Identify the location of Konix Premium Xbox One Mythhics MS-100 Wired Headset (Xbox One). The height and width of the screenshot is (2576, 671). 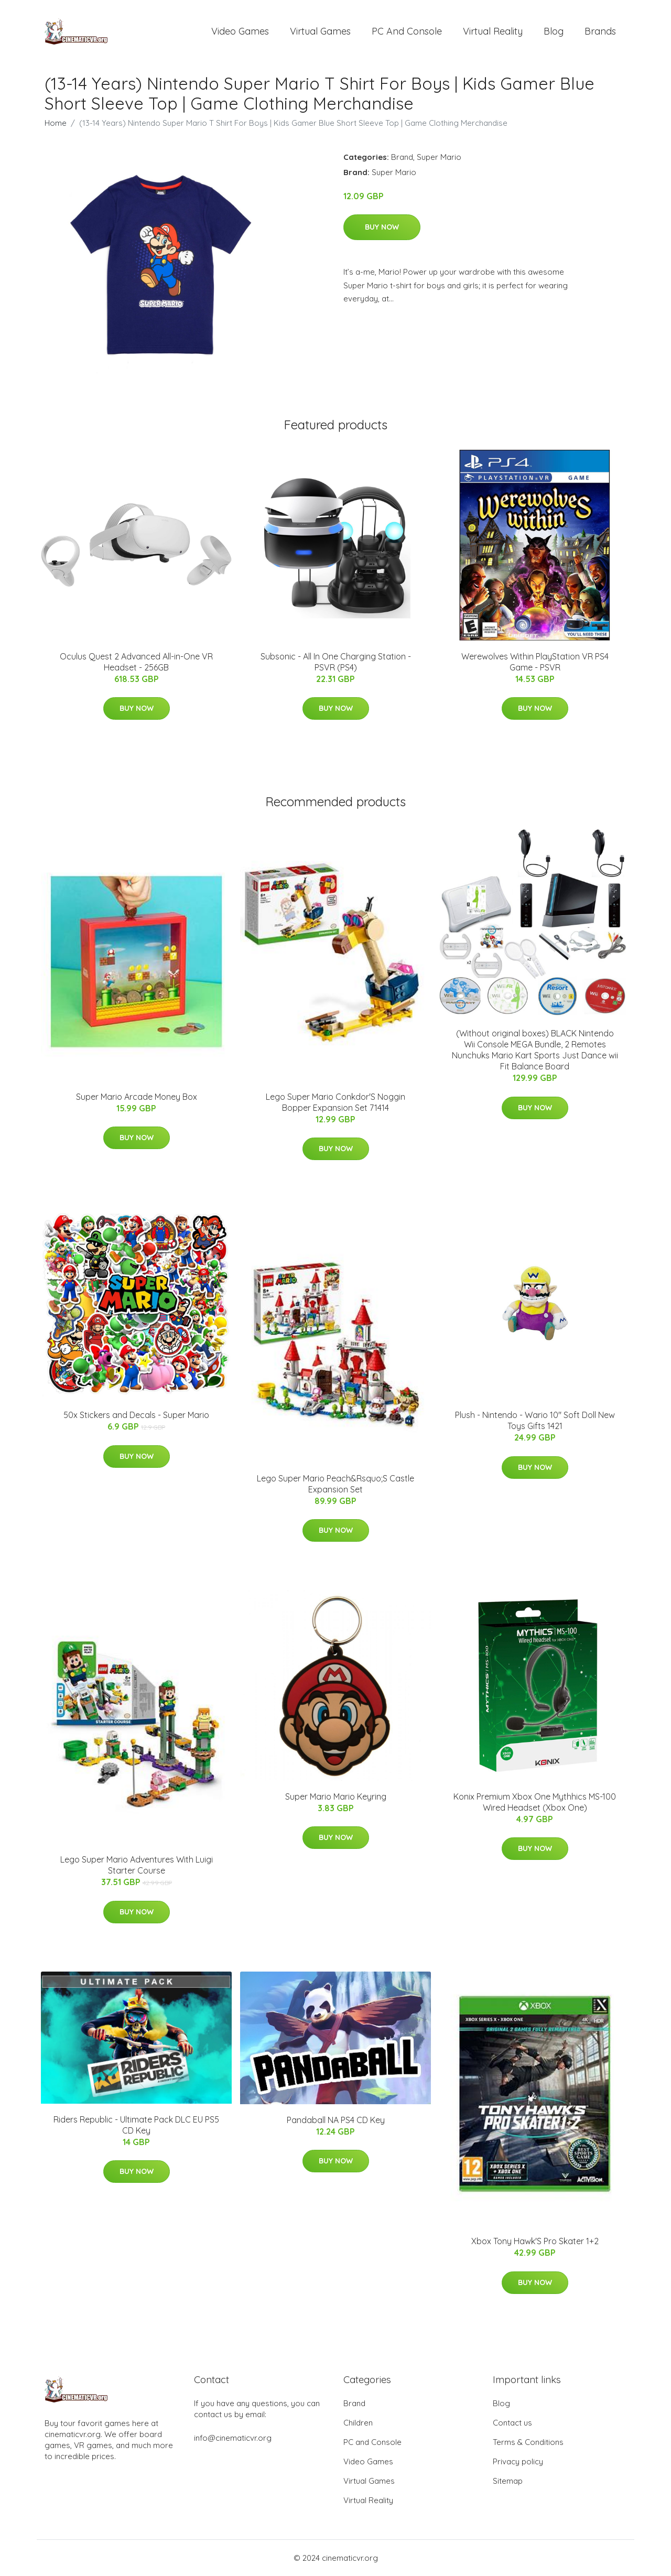
(534, 1802).